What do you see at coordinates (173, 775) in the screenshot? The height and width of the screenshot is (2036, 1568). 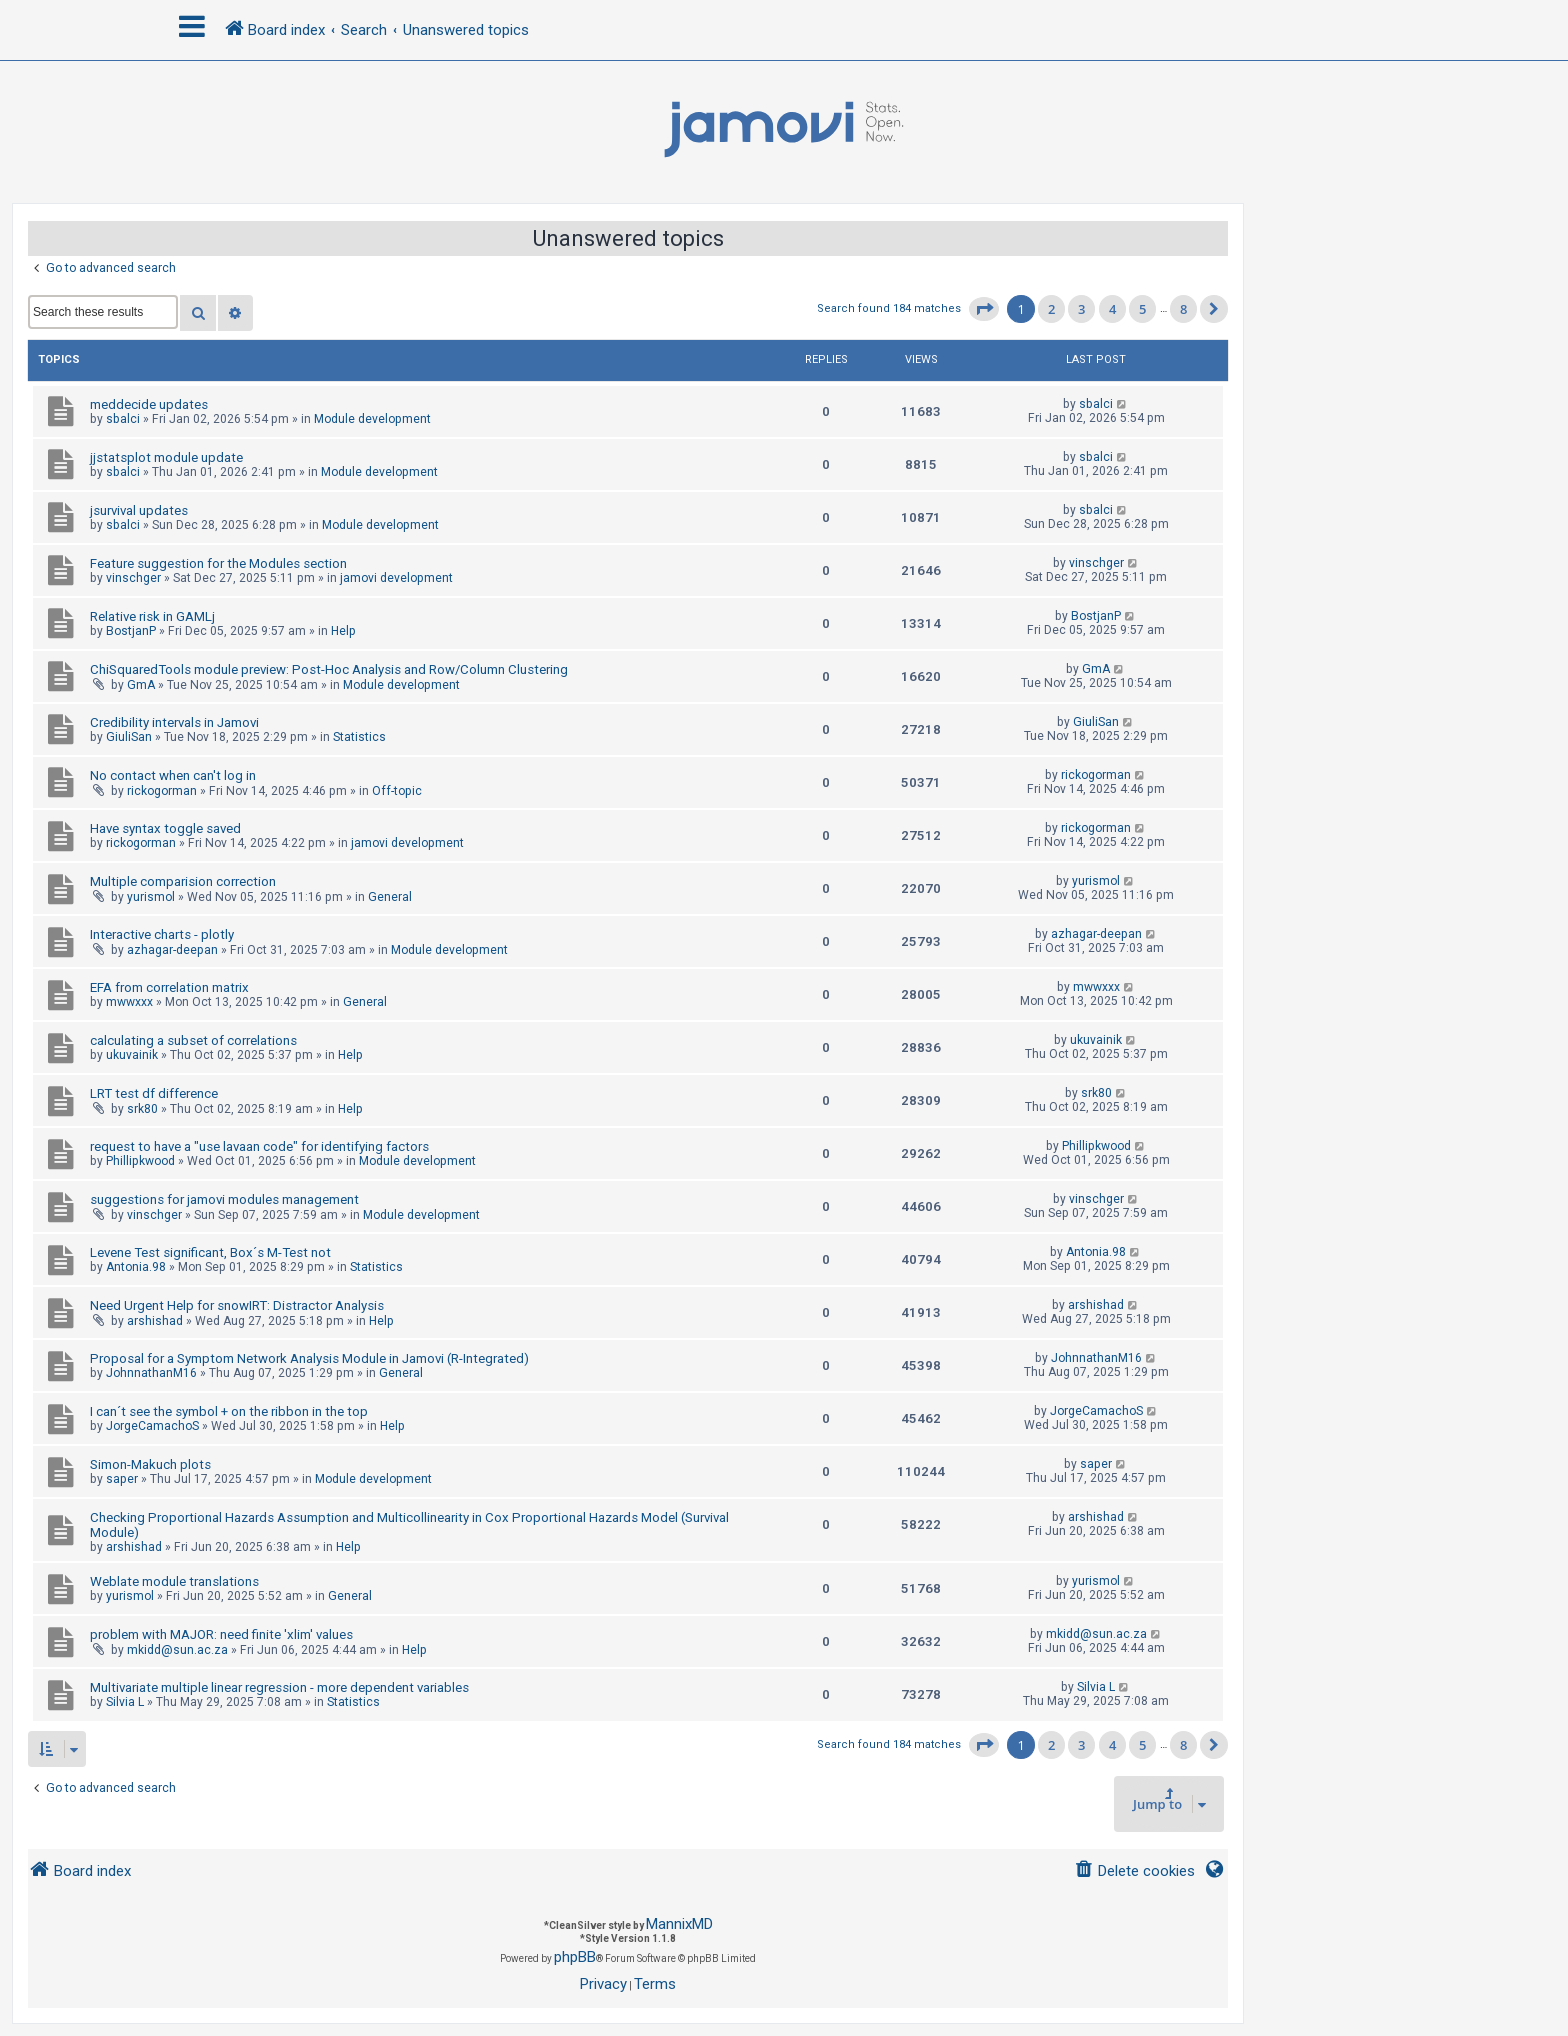 I see `No contact when can't log in` at bounding box center [173, 775].